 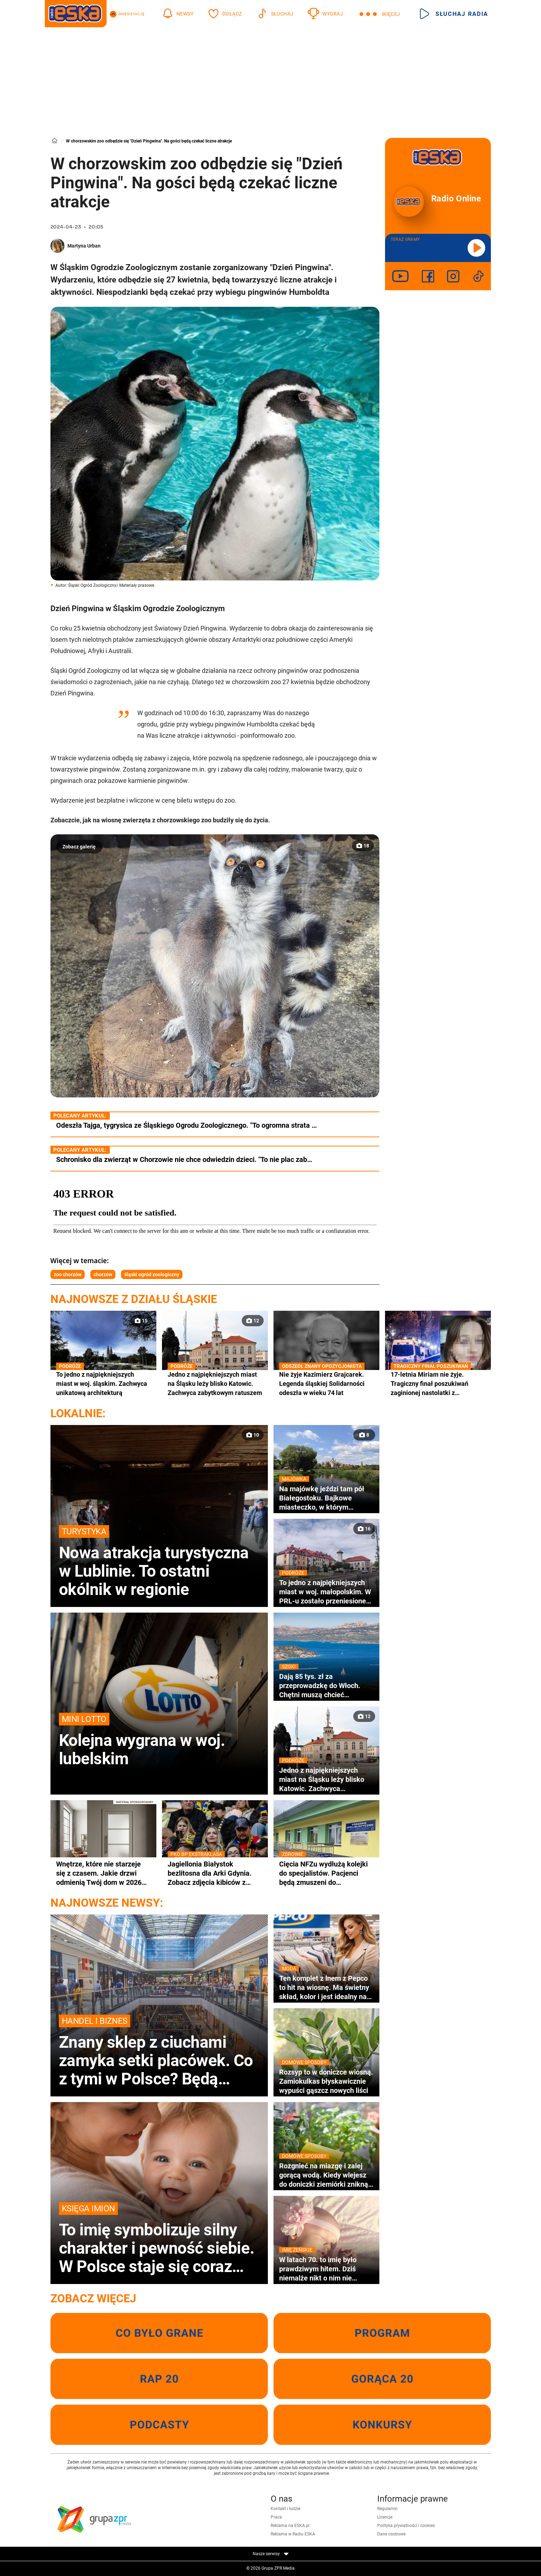 I want to click on Dają 85 tys. zł za przeprowadzkę do Włoch. Chętni muszą chcieć zamieszkać w wakacyjnym kurorcie, so click(x=326, y=1685).